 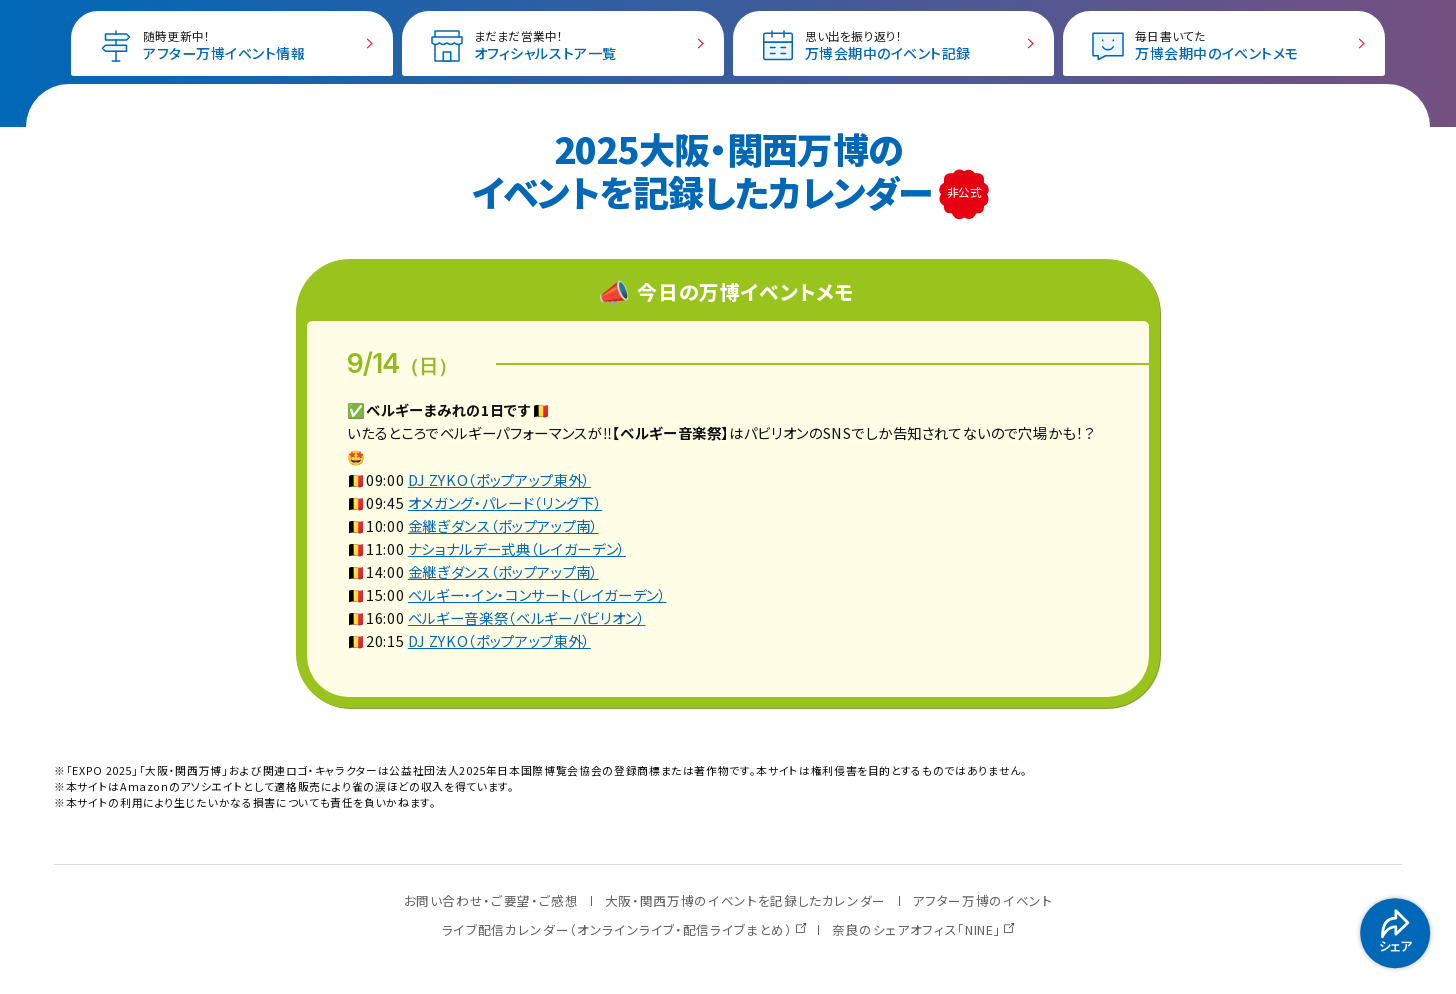 I want to click on お問い合わせ・ご要望・ご感想, so click(x=491, y=900).